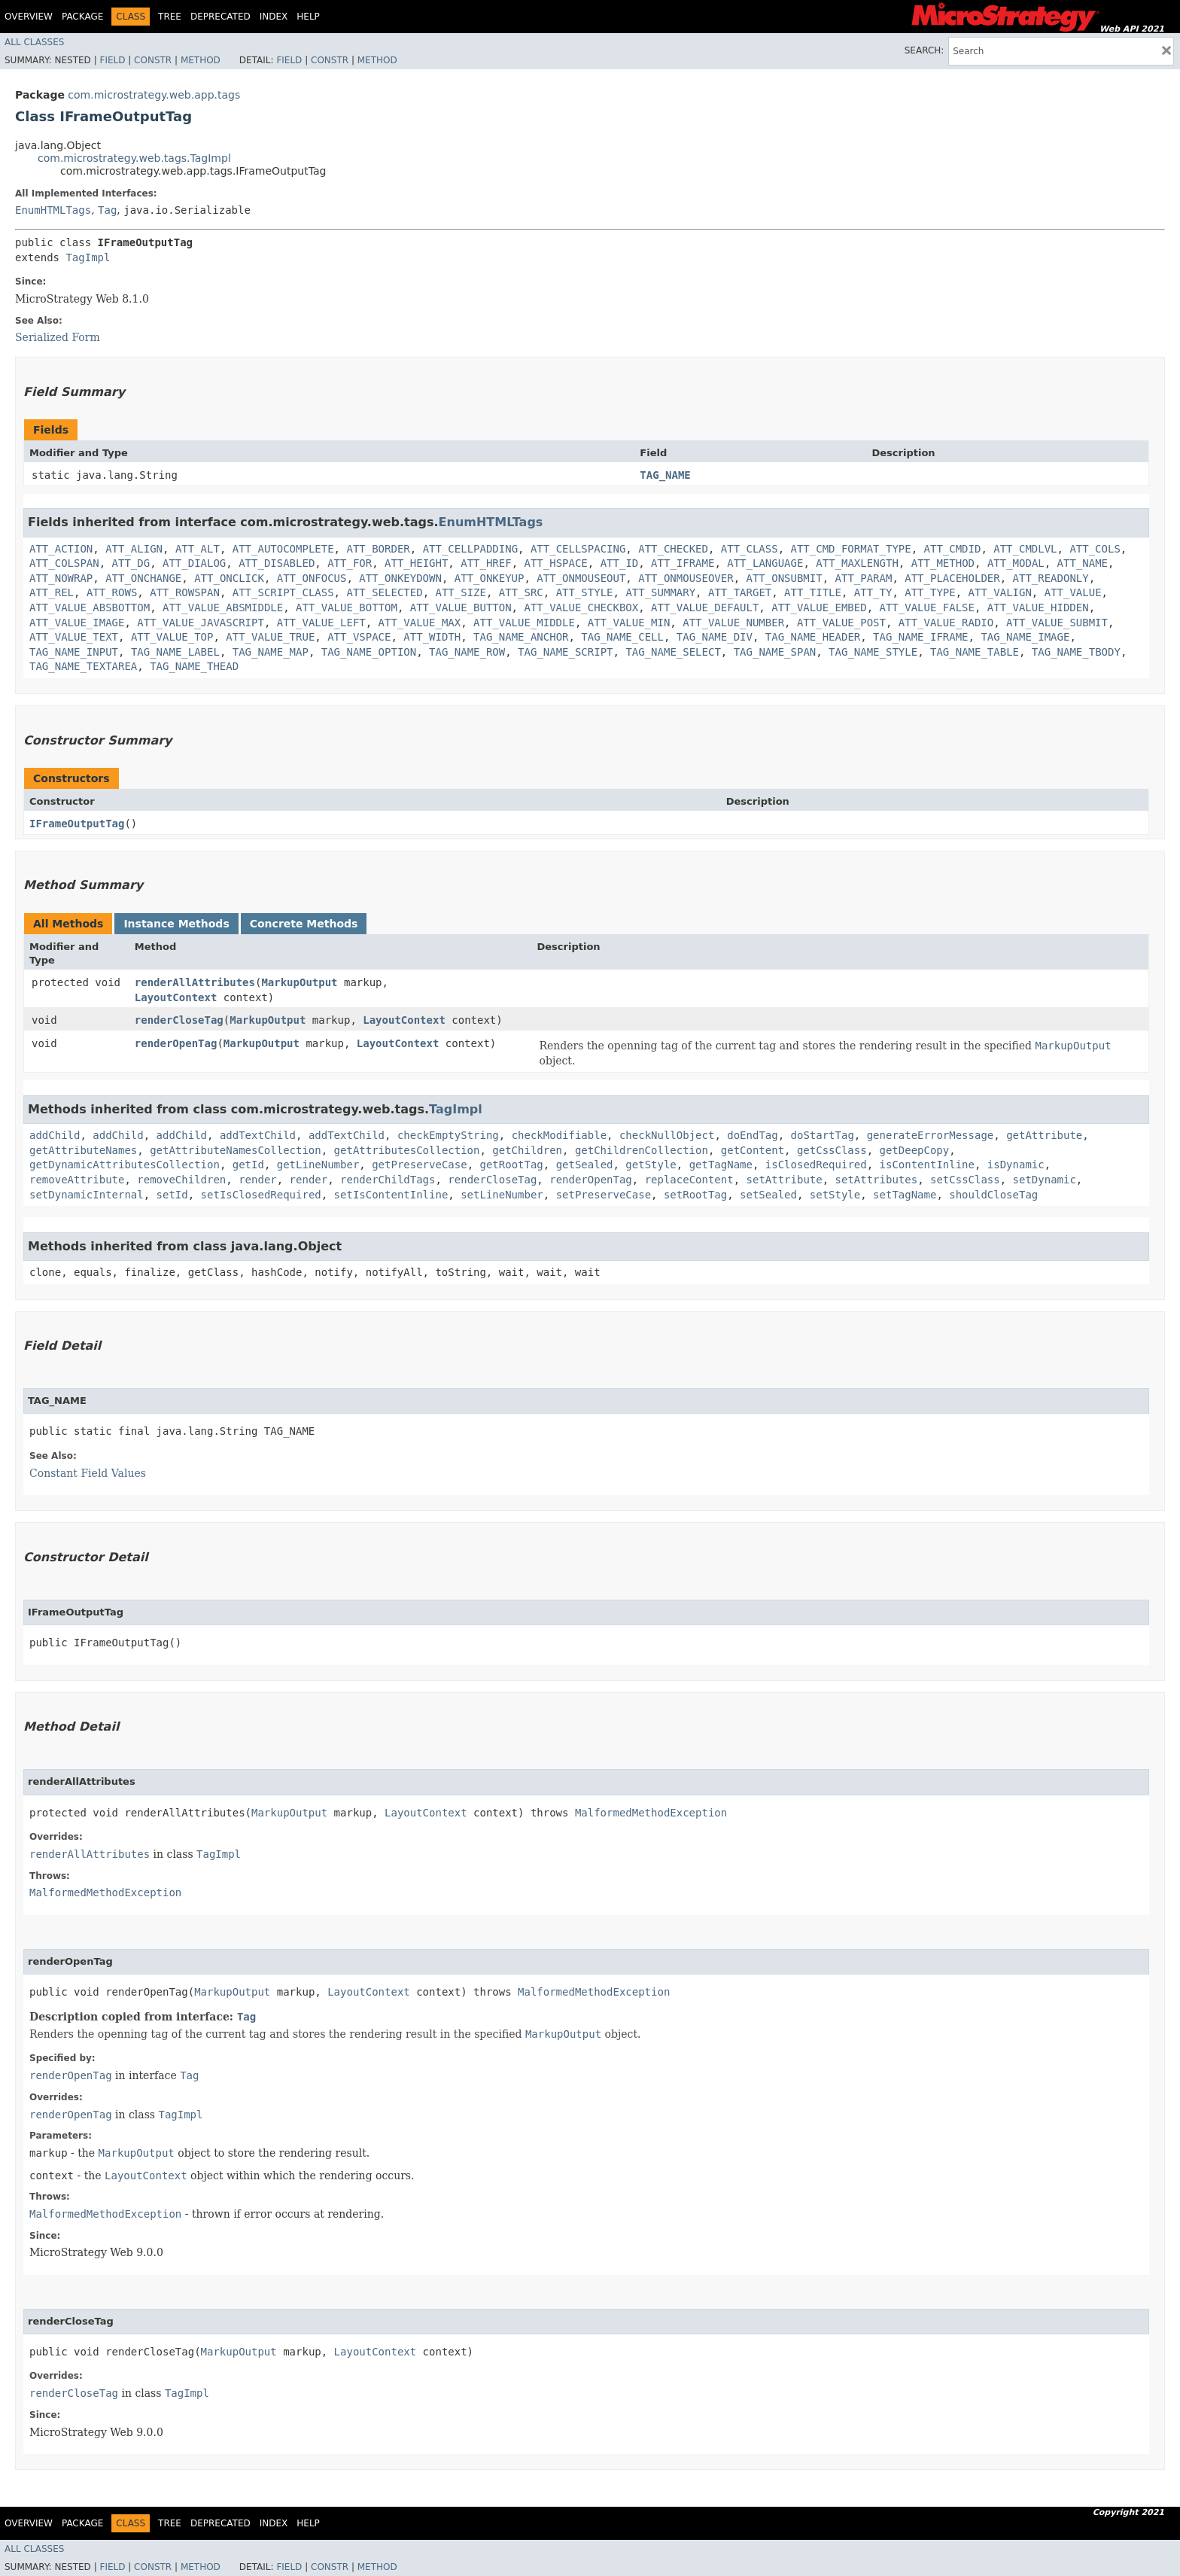  What do you see at coordinates (665, 475) in the screenshot?
I see `TAG_NAME` at bounding box center [665, 475].